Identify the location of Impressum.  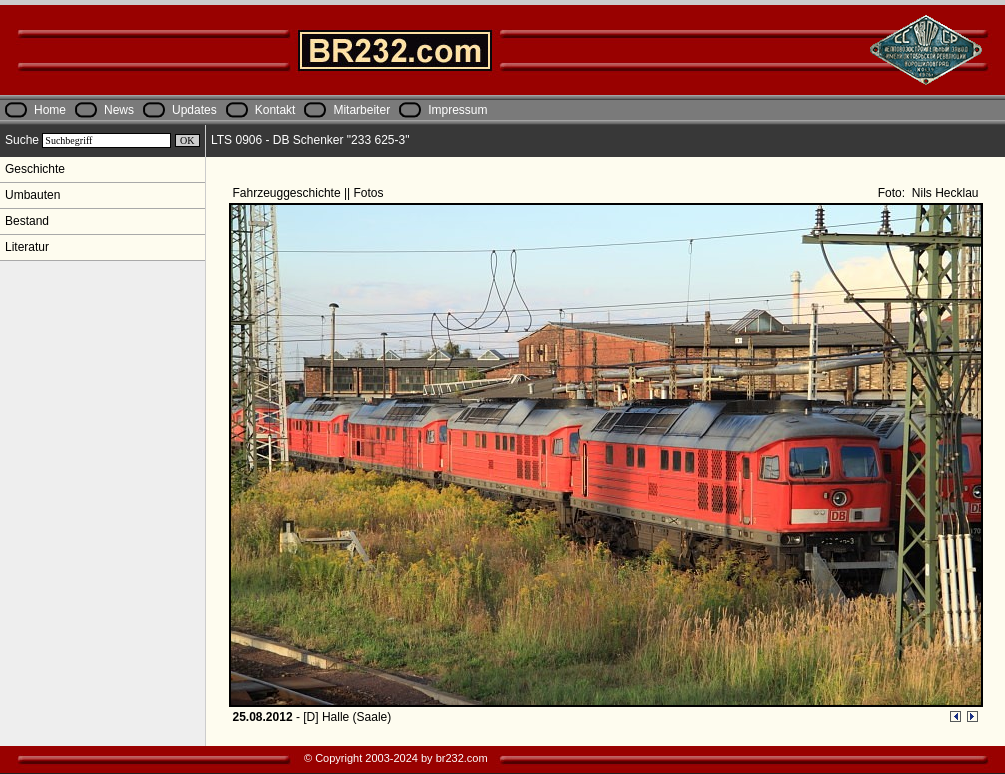
(457, 110).